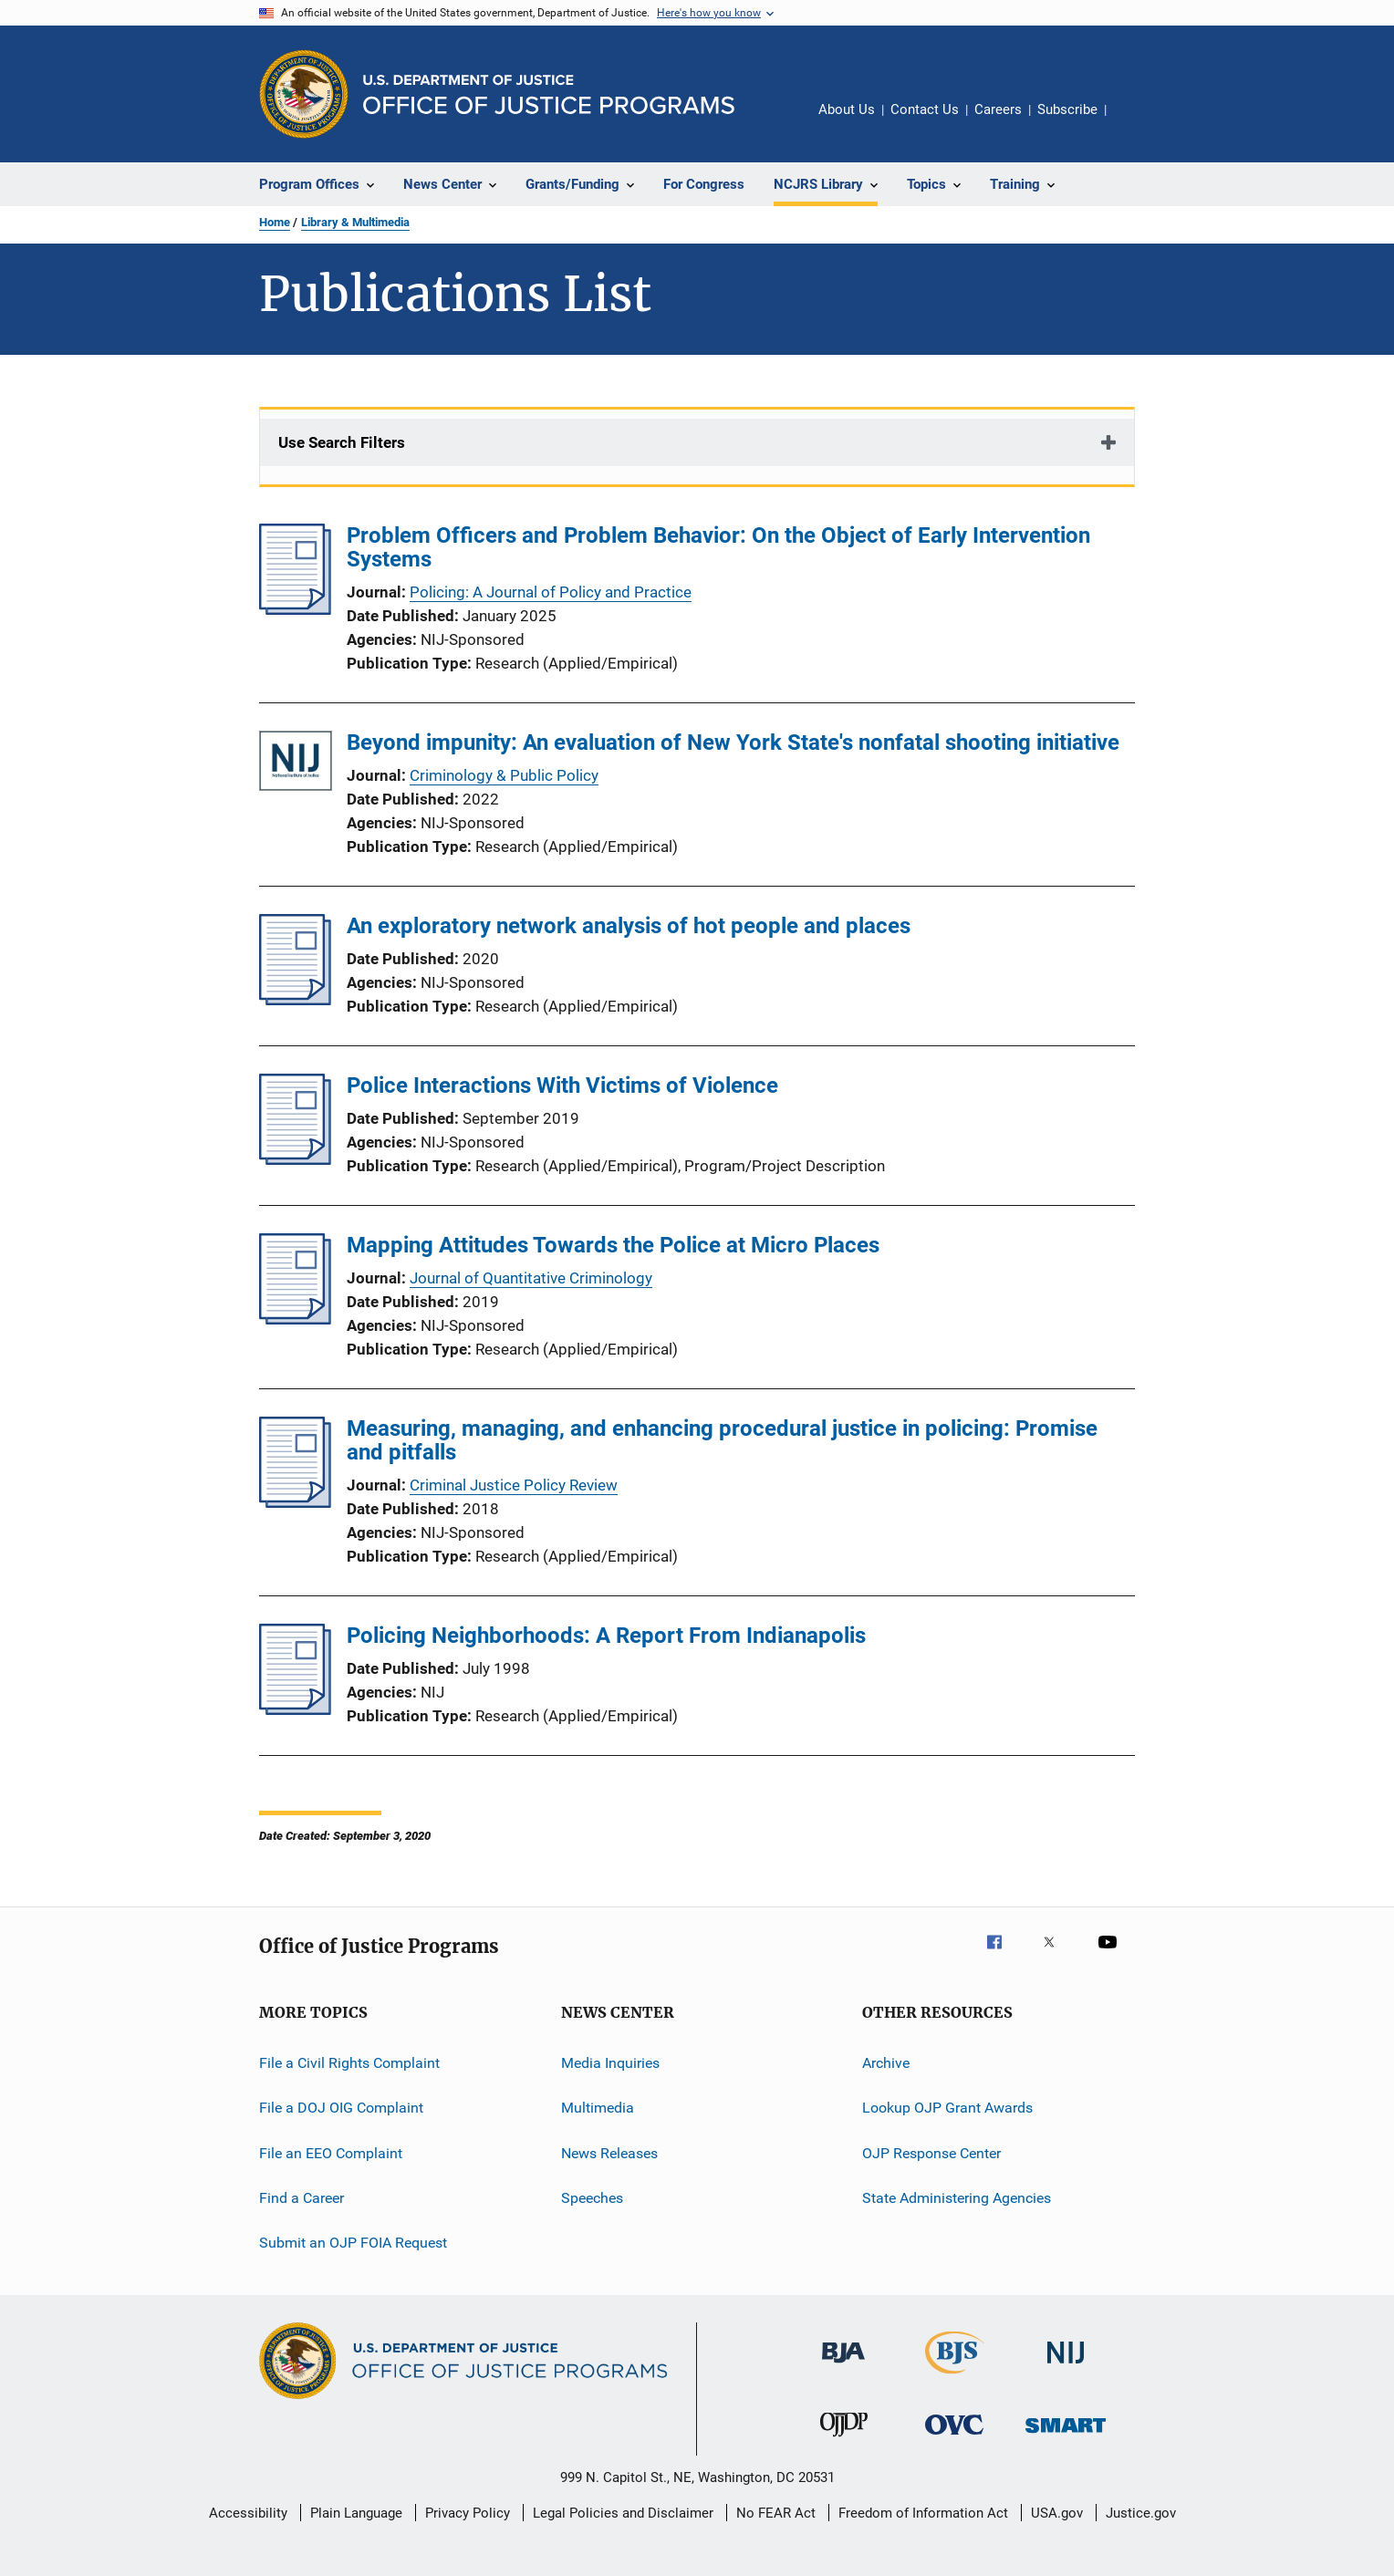 Image resolution: width=1394 pixels, height=2576 pixels. Describe the element at coordinates (628, 926) in the screenshot. I see `An exploratory network analysis of hot people and places` at that location.